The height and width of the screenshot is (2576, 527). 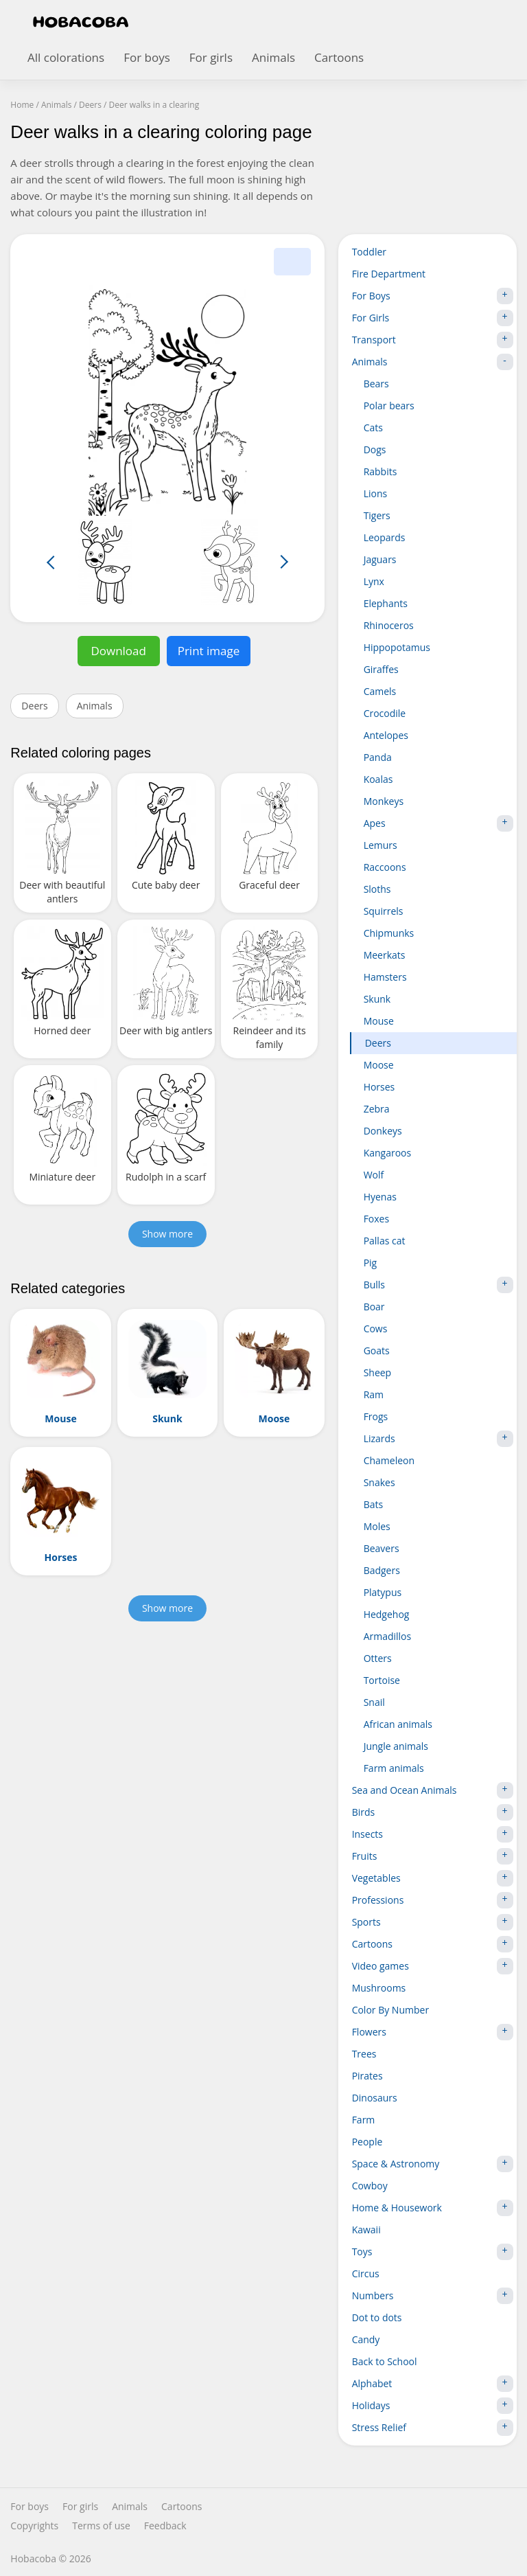 What do you see at coordinates (432, 2032) in the screenshot?
I see `Flowers` at bounding box center [432, 2032].